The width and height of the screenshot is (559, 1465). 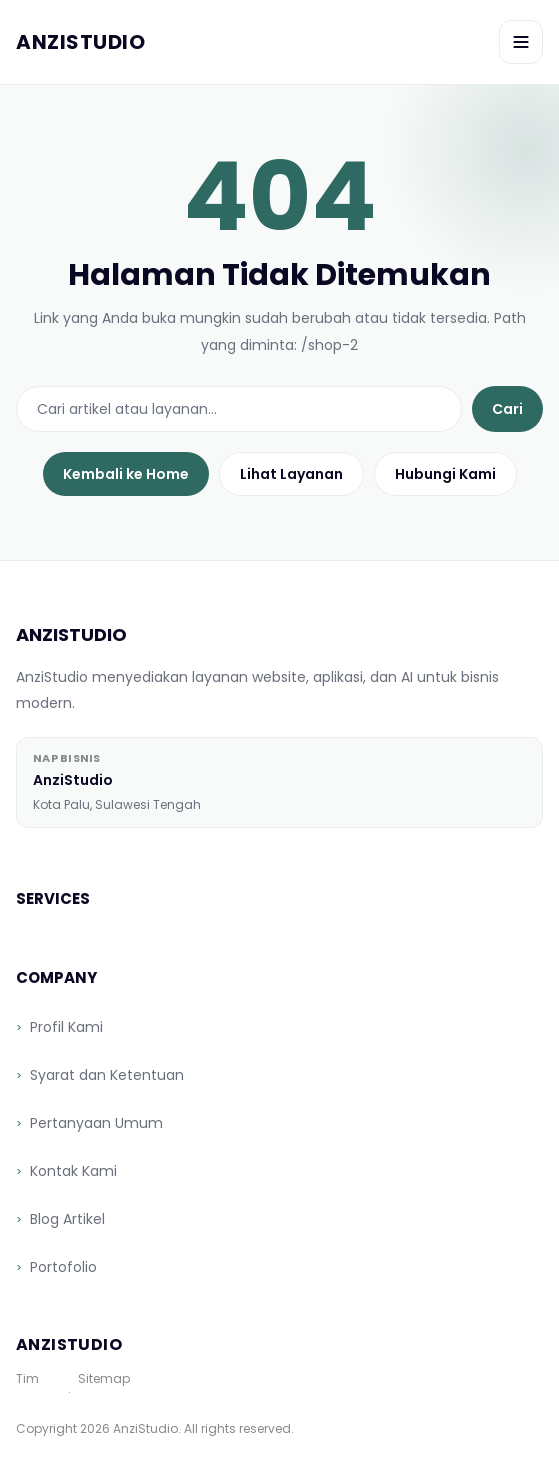 What do you see at coordinates (507, 409) in the screenshot?
I see `Cari` at bounding box center [507, 409].